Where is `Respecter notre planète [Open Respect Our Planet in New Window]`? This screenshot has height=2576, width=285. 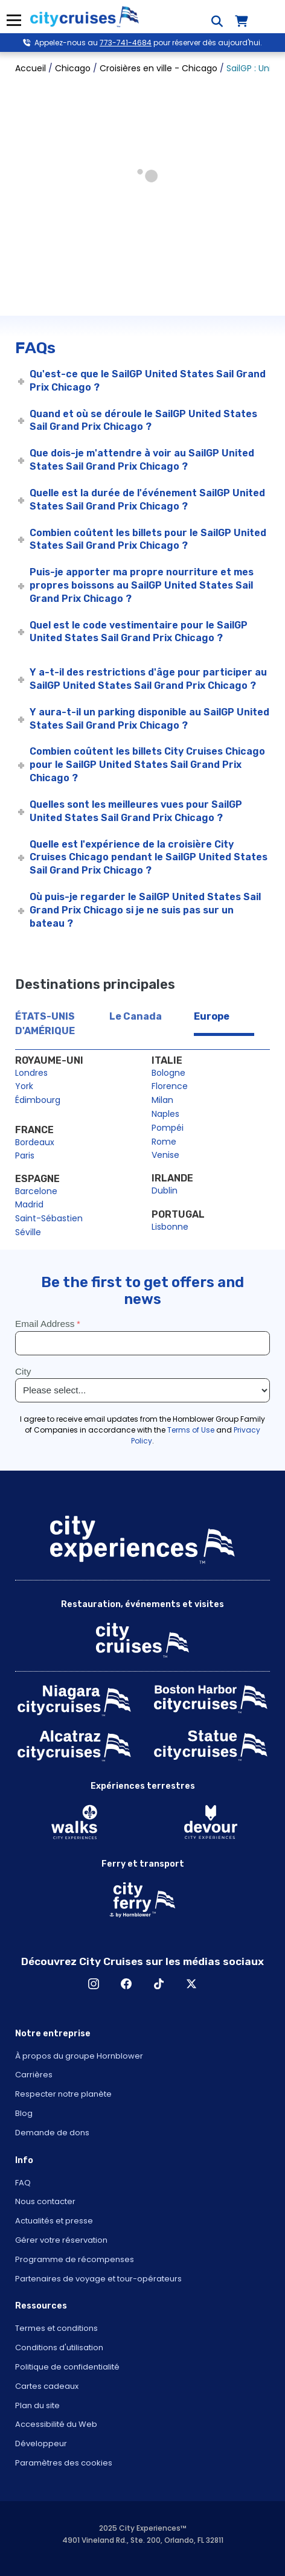
Respecter notre planète [Open Respect Our Planet in New Window] is located at coordinates (63, 2094).